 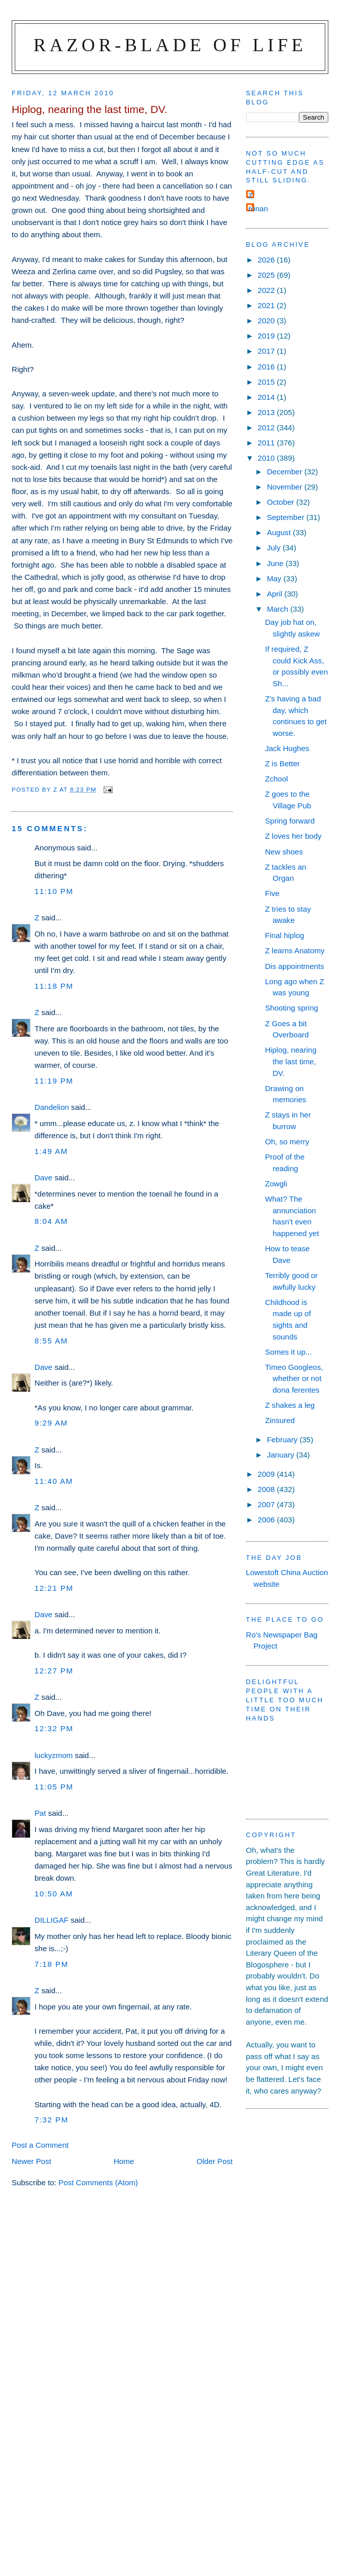 I want to click on 2022, so click(x=267, y=290).